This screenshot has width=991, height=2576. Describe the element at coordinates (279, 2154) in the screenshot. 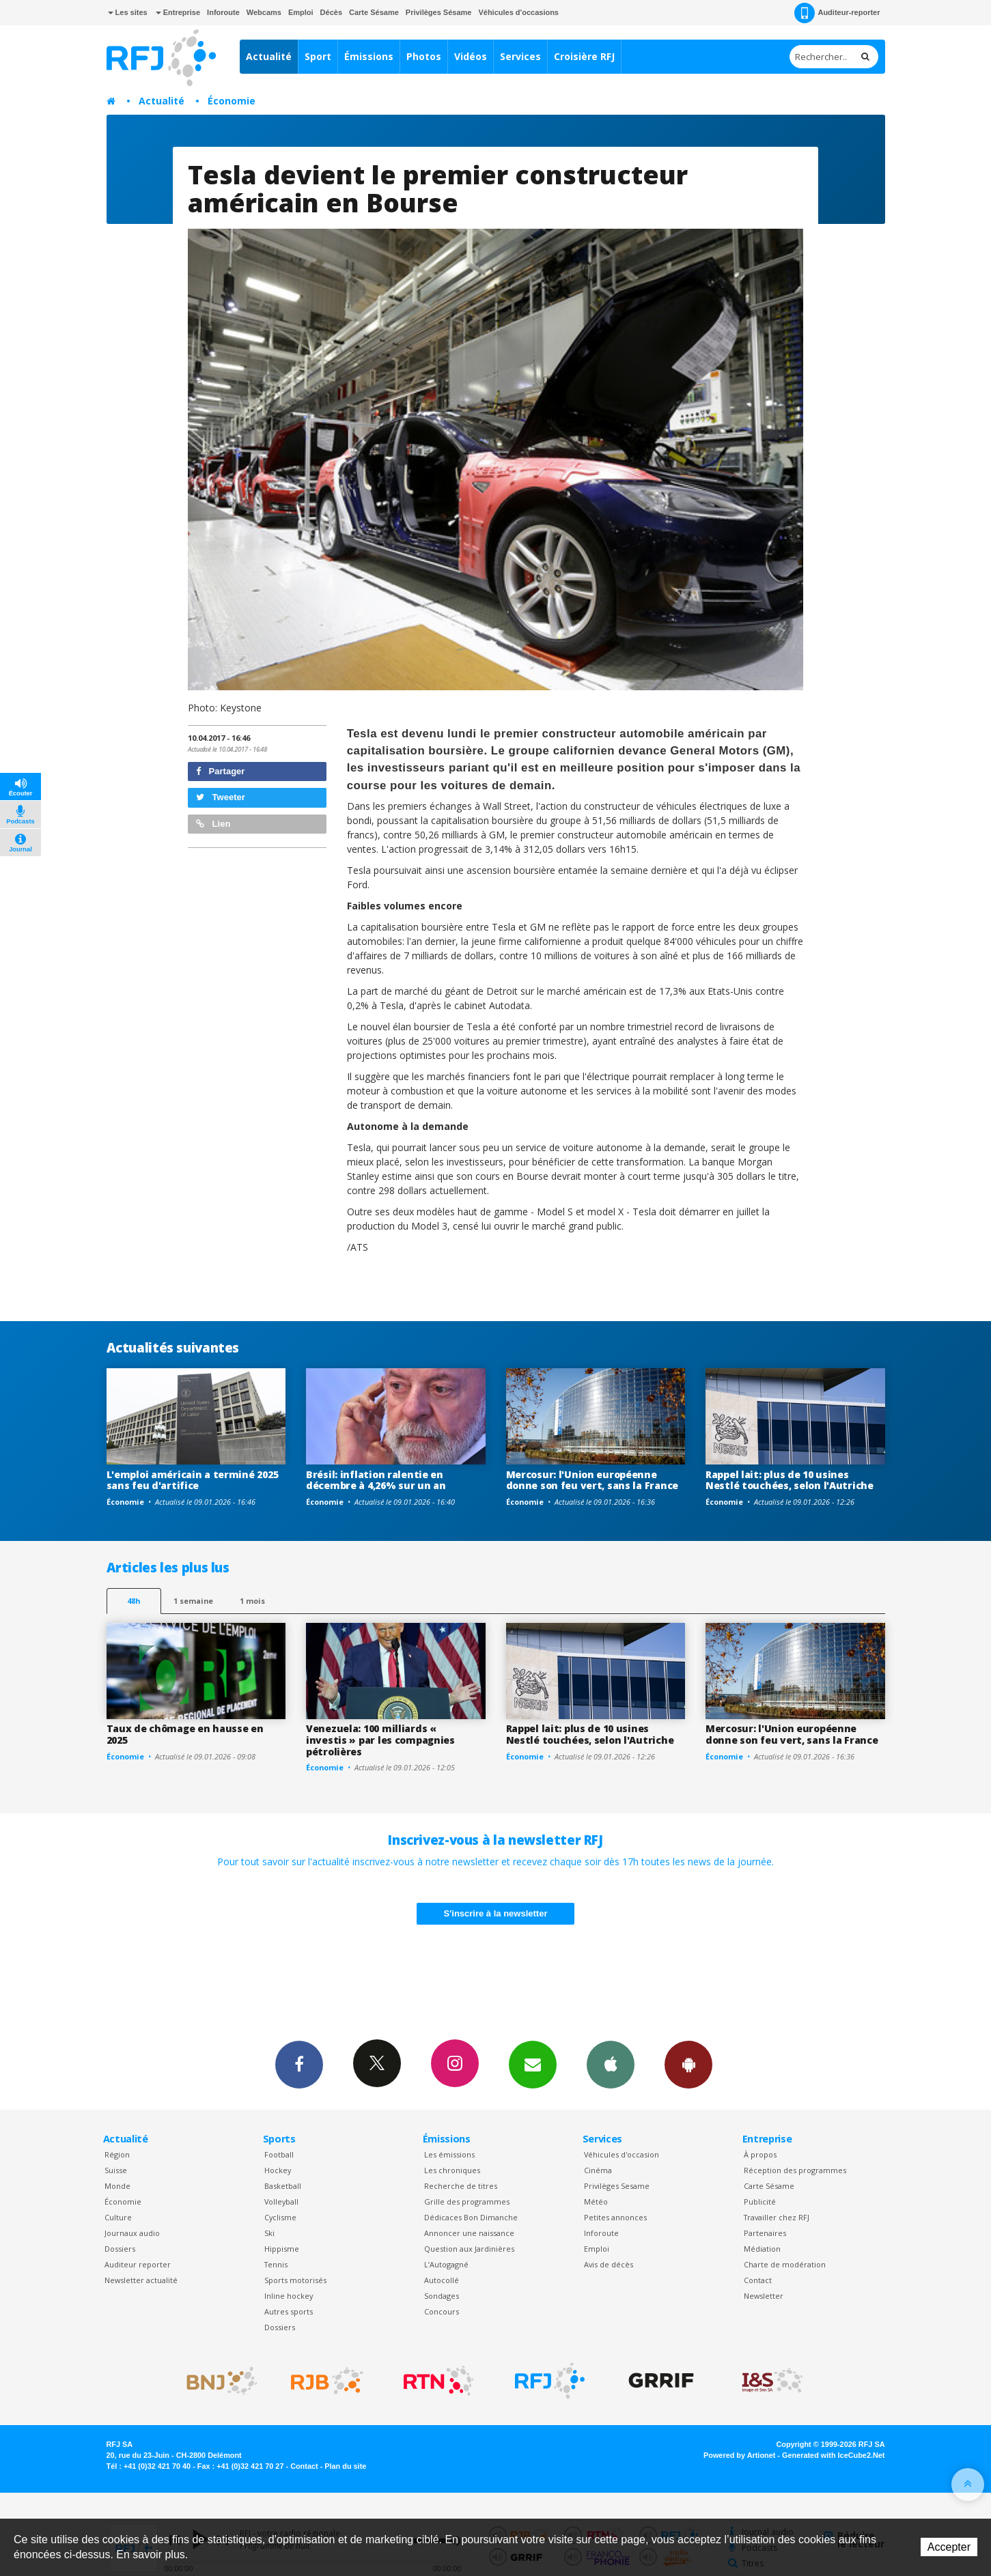

I see `Football` at that location.